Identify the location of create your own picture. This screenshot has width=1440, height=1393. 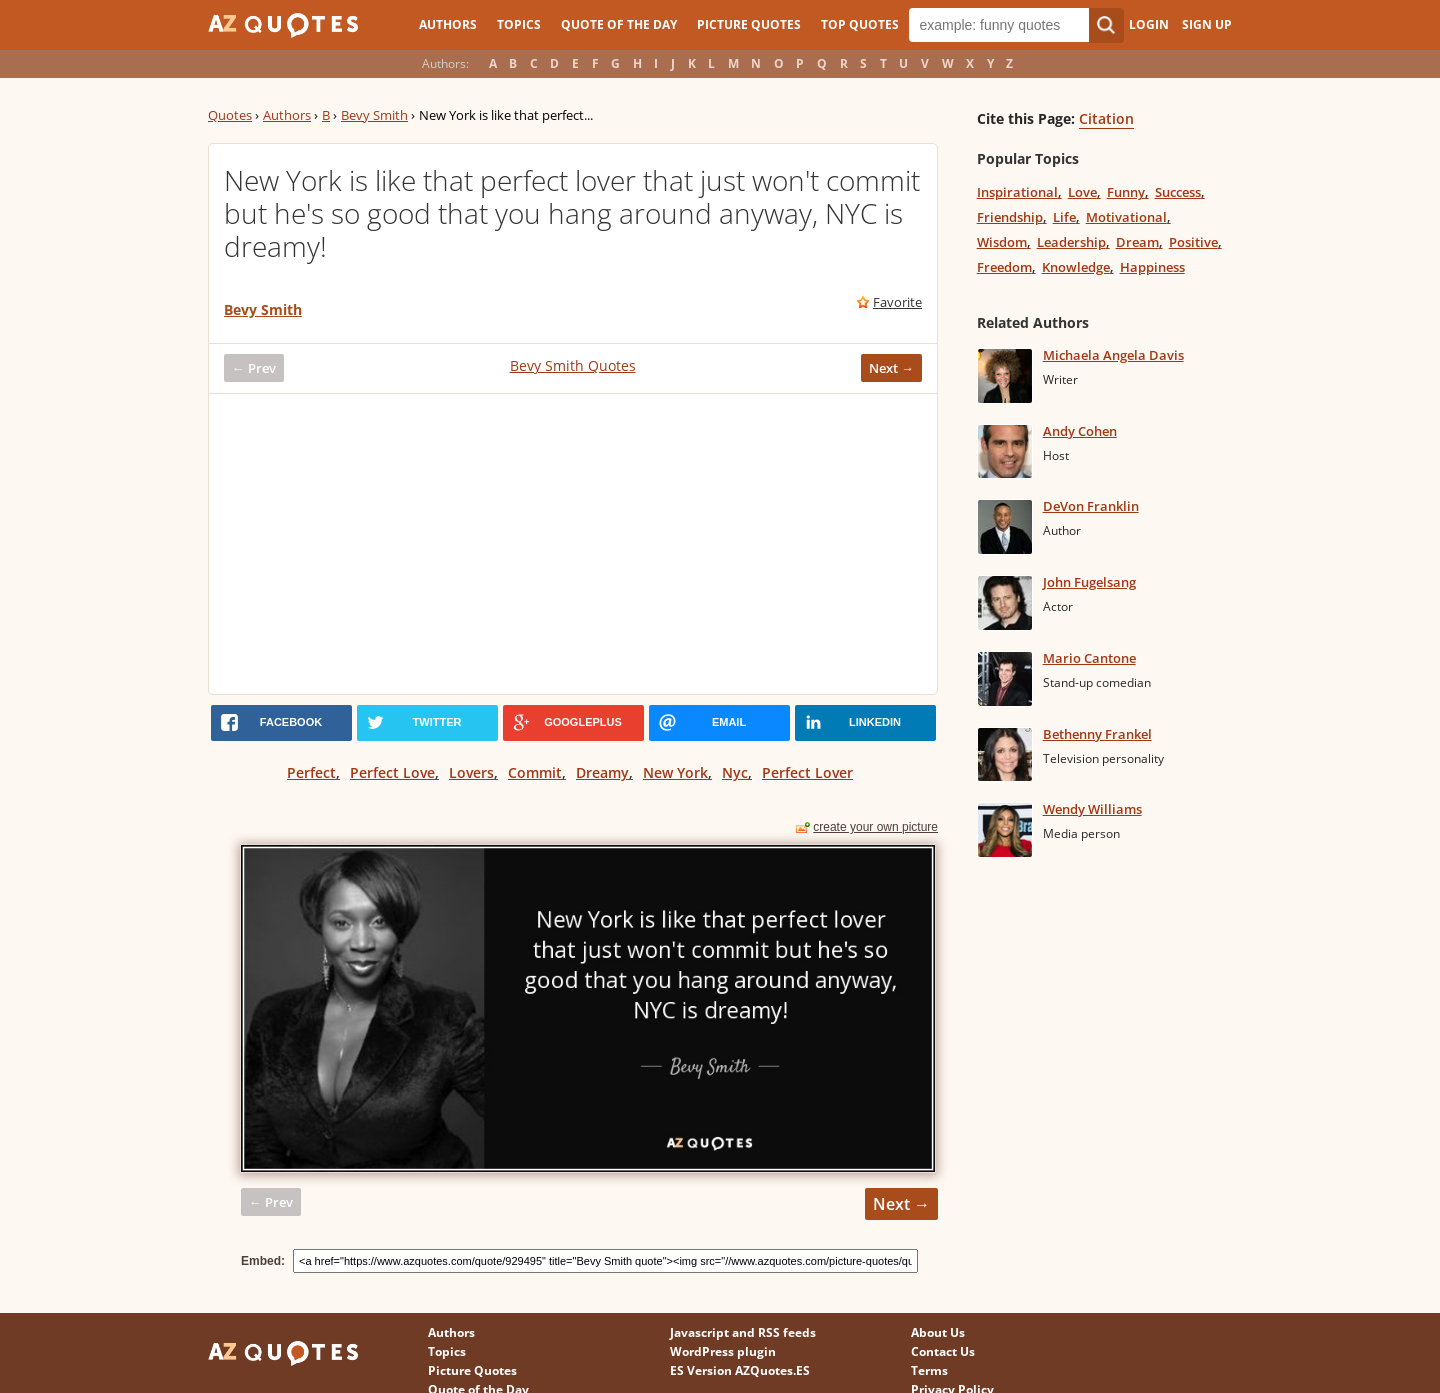
(875, 827).